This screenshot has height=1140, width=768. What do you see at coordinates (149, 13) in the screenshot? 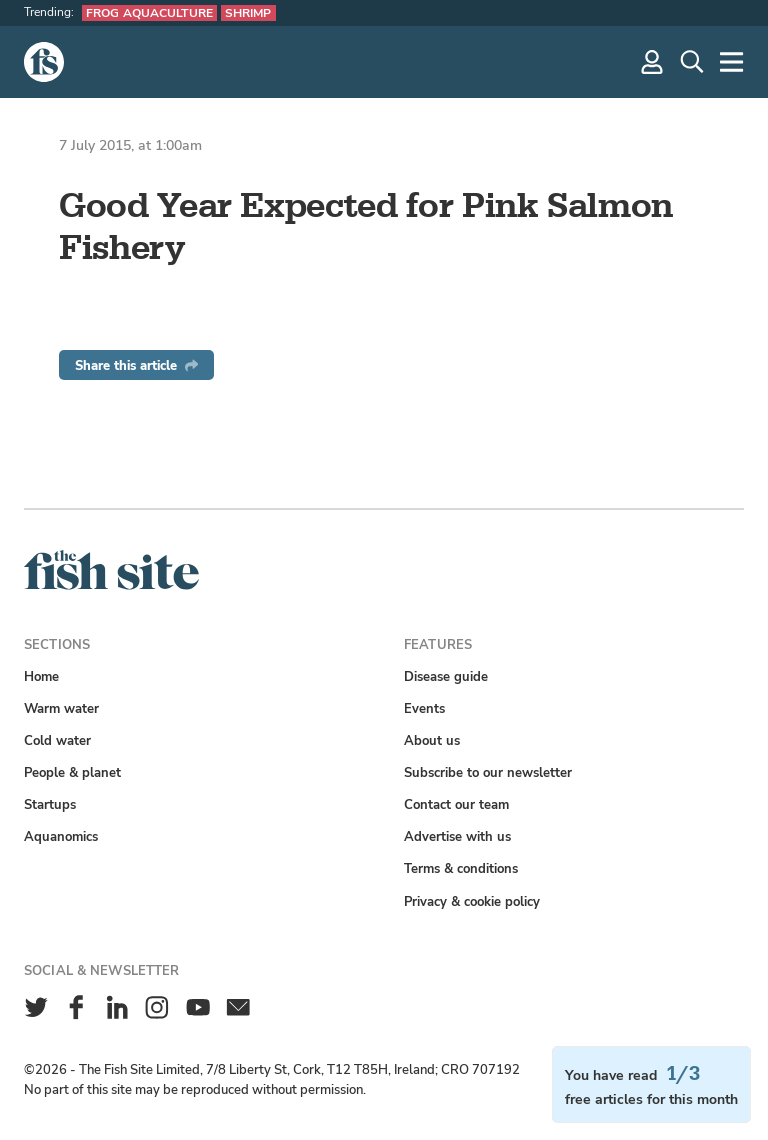
I see `Frog aquaculture` at bounding box center [149, 13].